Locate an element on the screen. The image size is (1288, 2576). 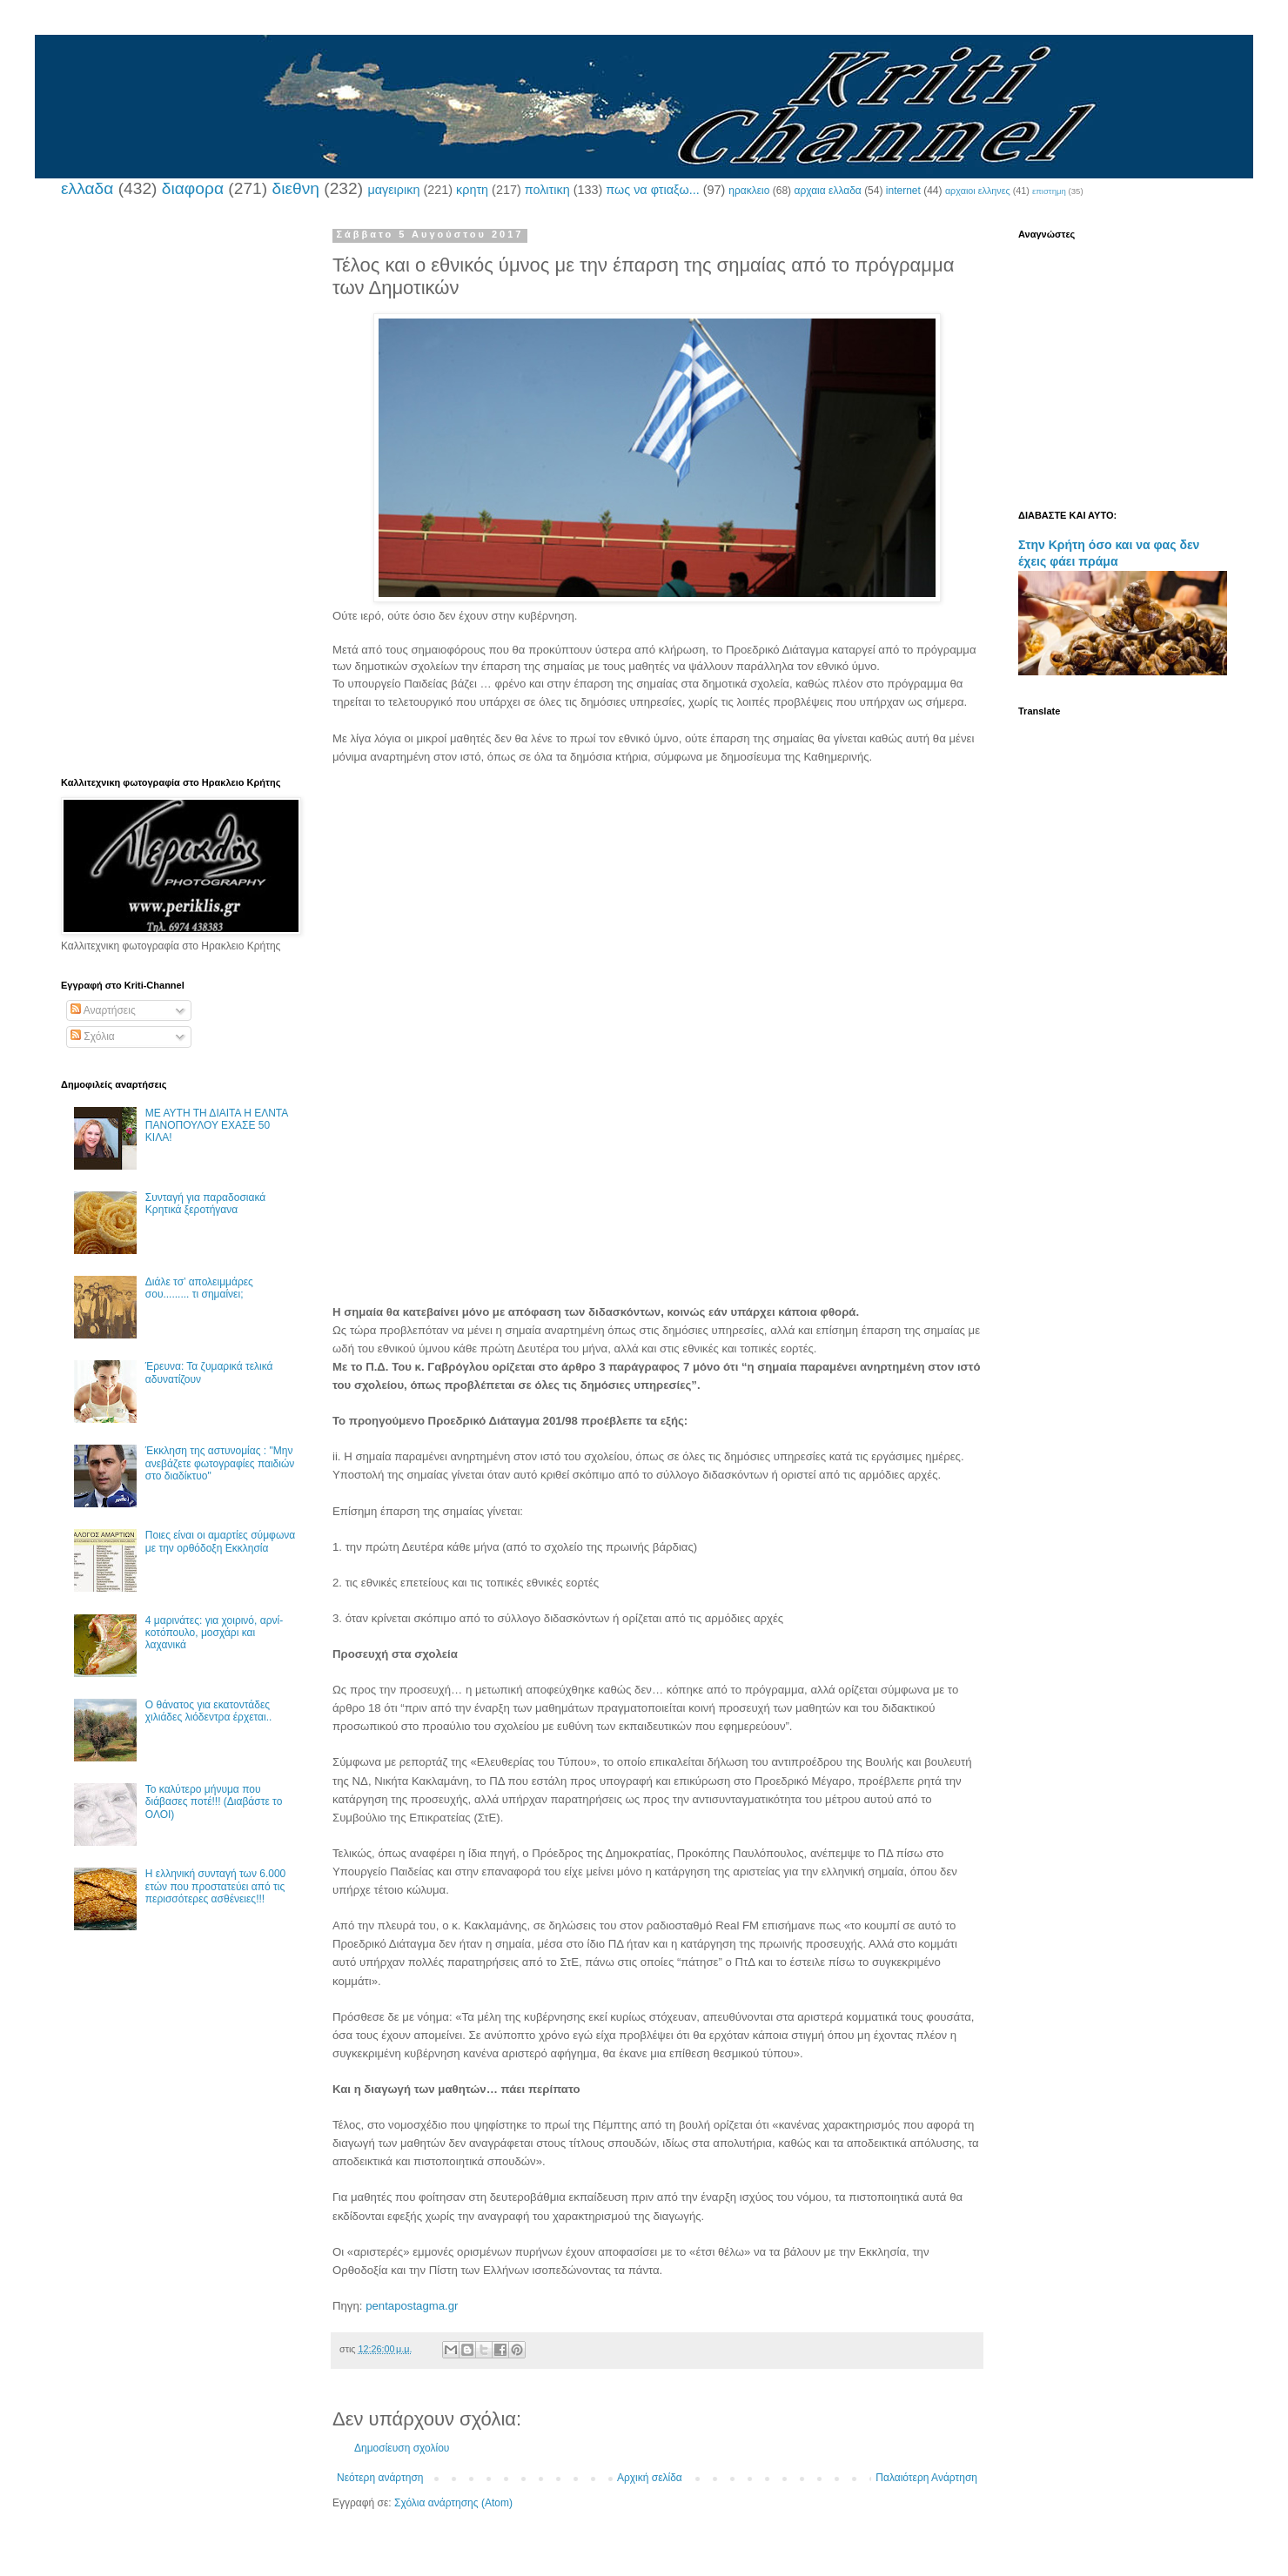
αρχαια ελλαδα is located at coordinates (827, 190).